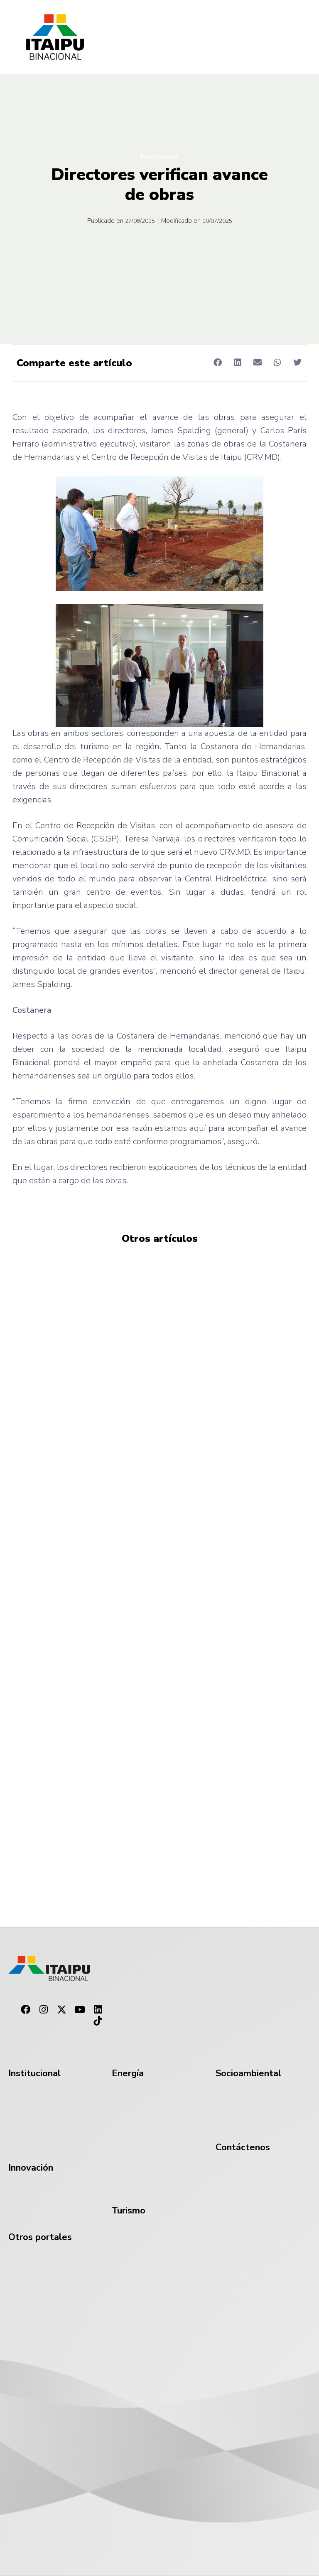 Image resolution: width=319 pixels, height=2576 pixels. What do you see at coordinates (243, 2147) in the screenshot?
I see `Contáctenos` at bounding box center [243, 2147].